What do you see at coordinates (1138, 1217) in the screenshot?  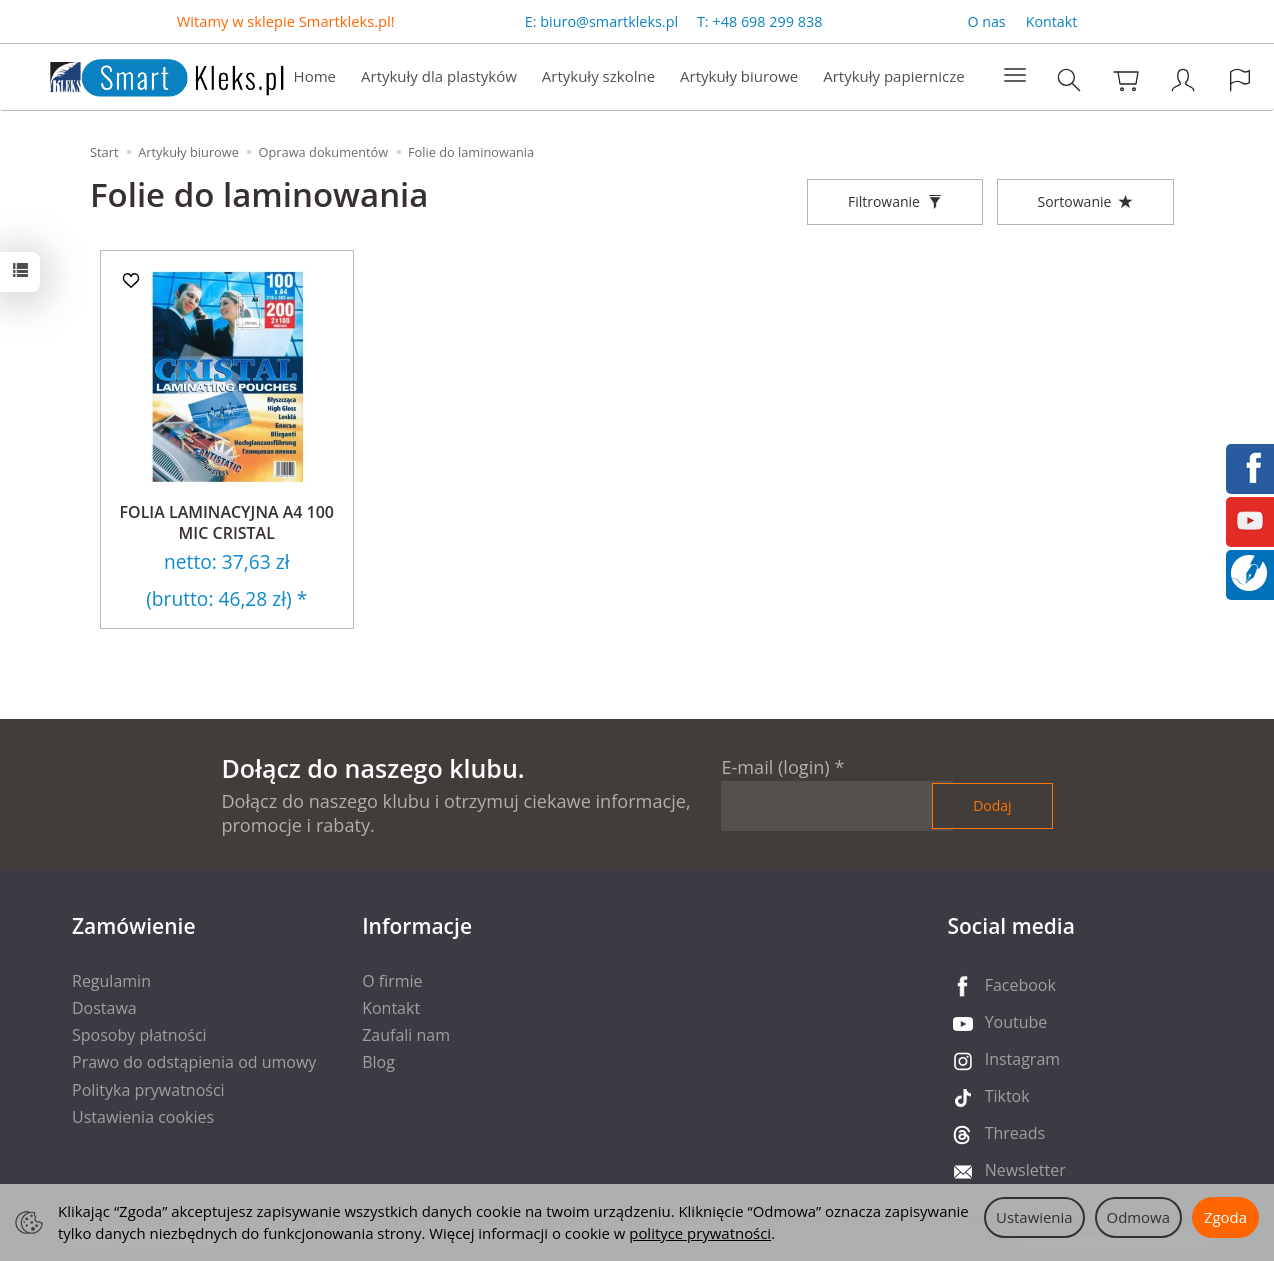 I see `Odmowa` at bounding box center [1138, 1217].